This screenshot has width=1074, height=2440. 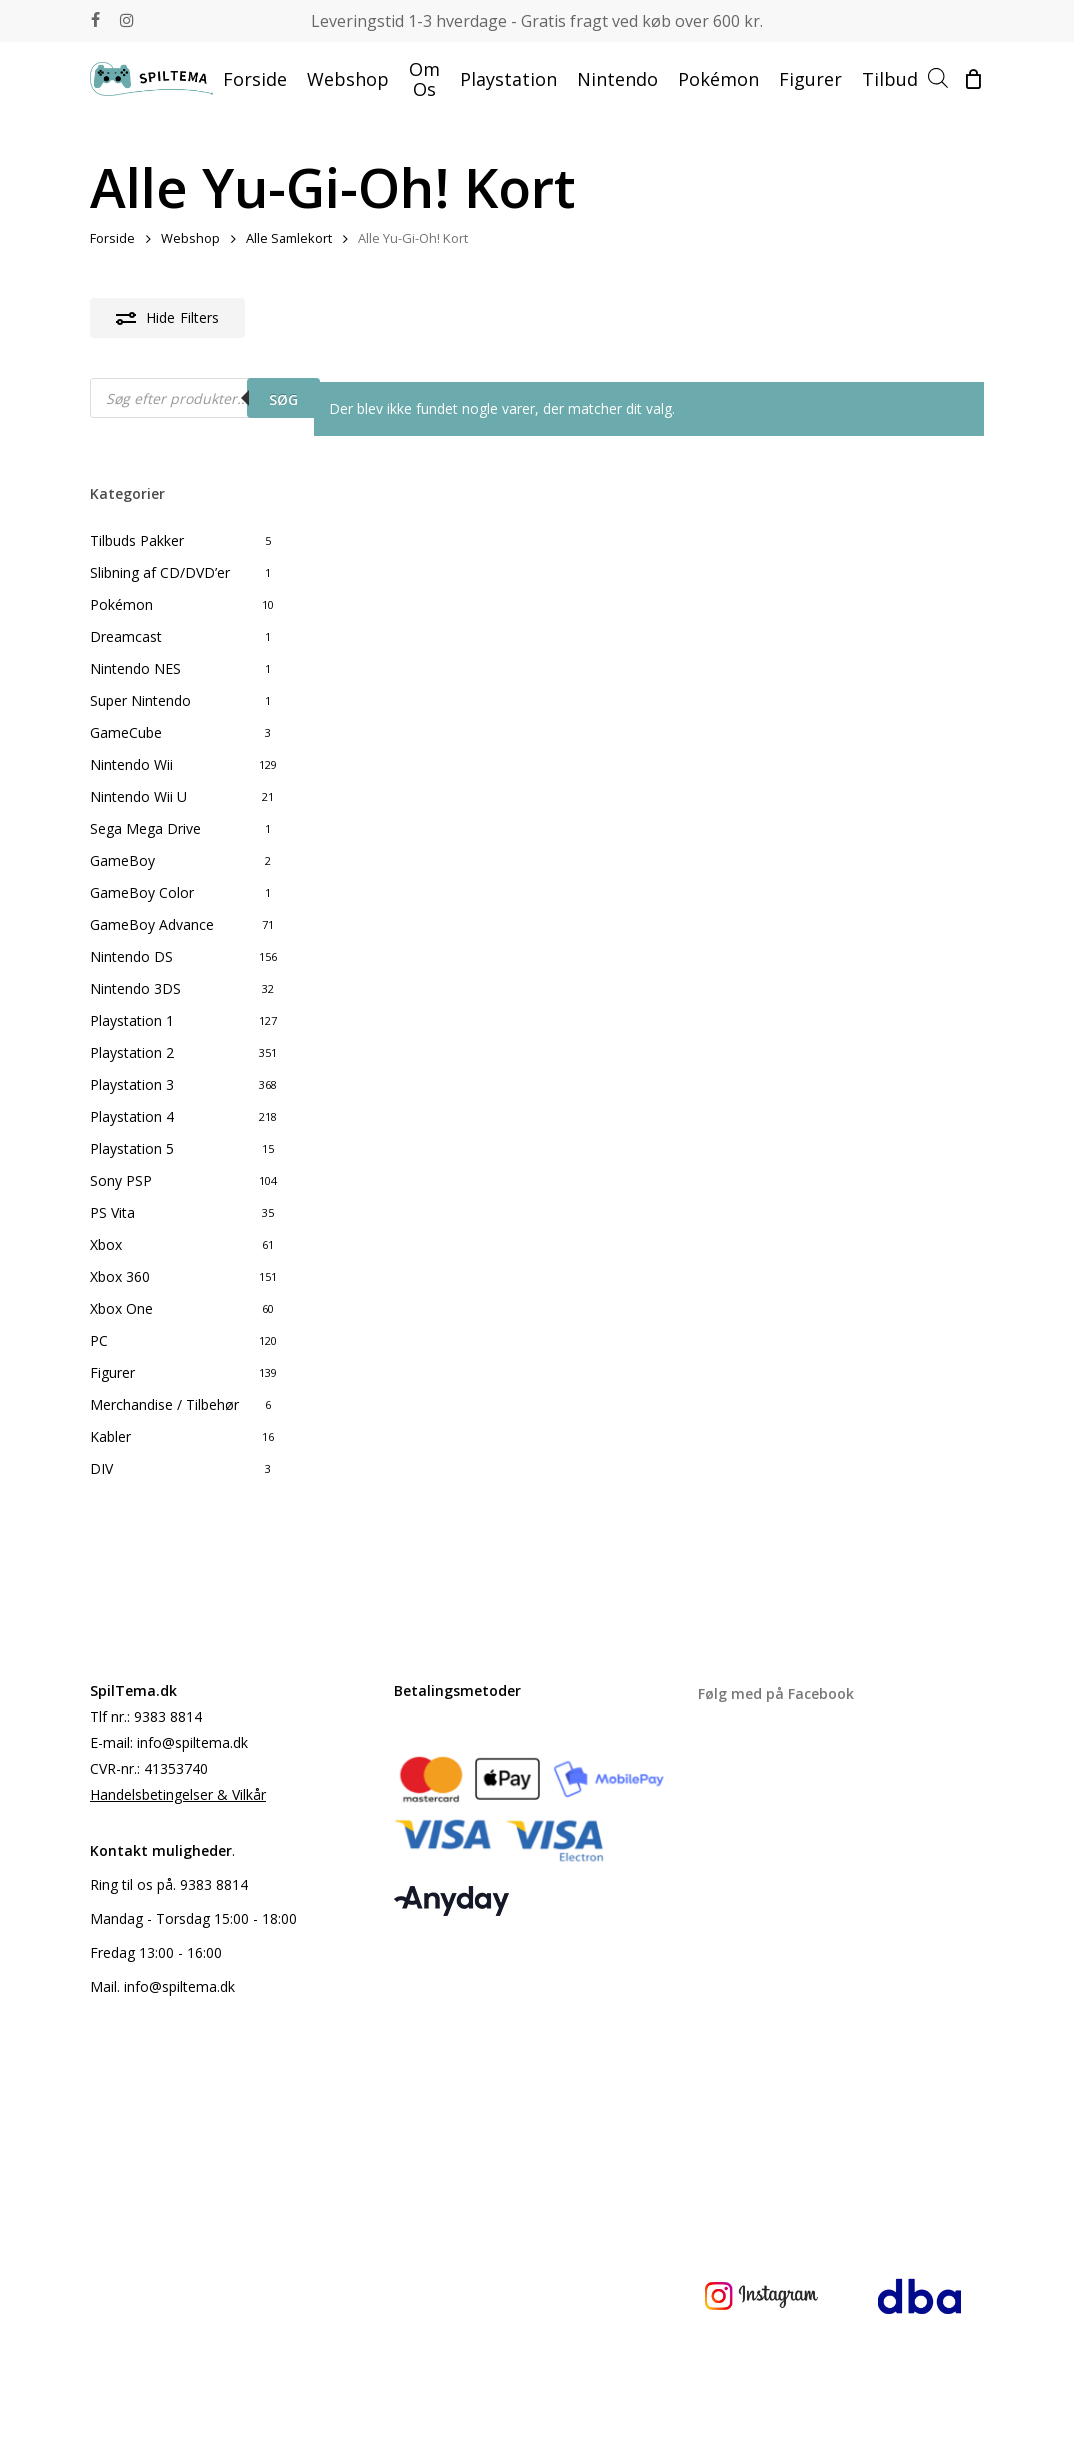 I want to click on Nintendo Wii, so click(x=131, y=764).